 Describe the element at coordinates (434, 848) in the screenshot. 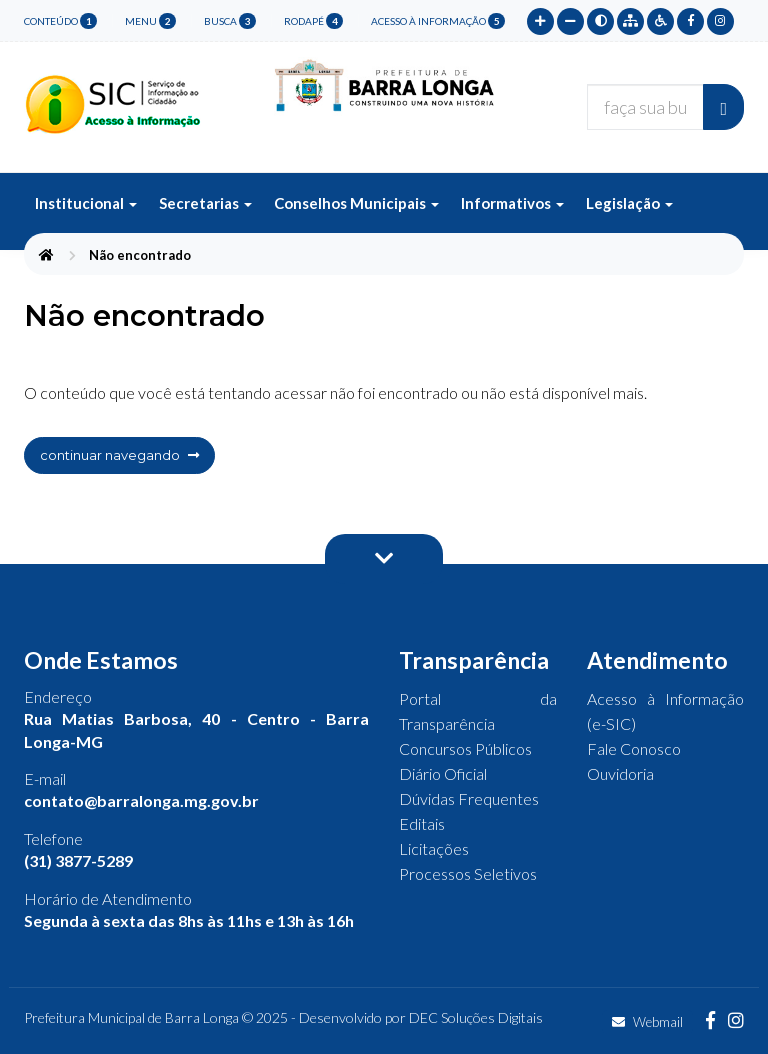

I see `Licitações` at that location.